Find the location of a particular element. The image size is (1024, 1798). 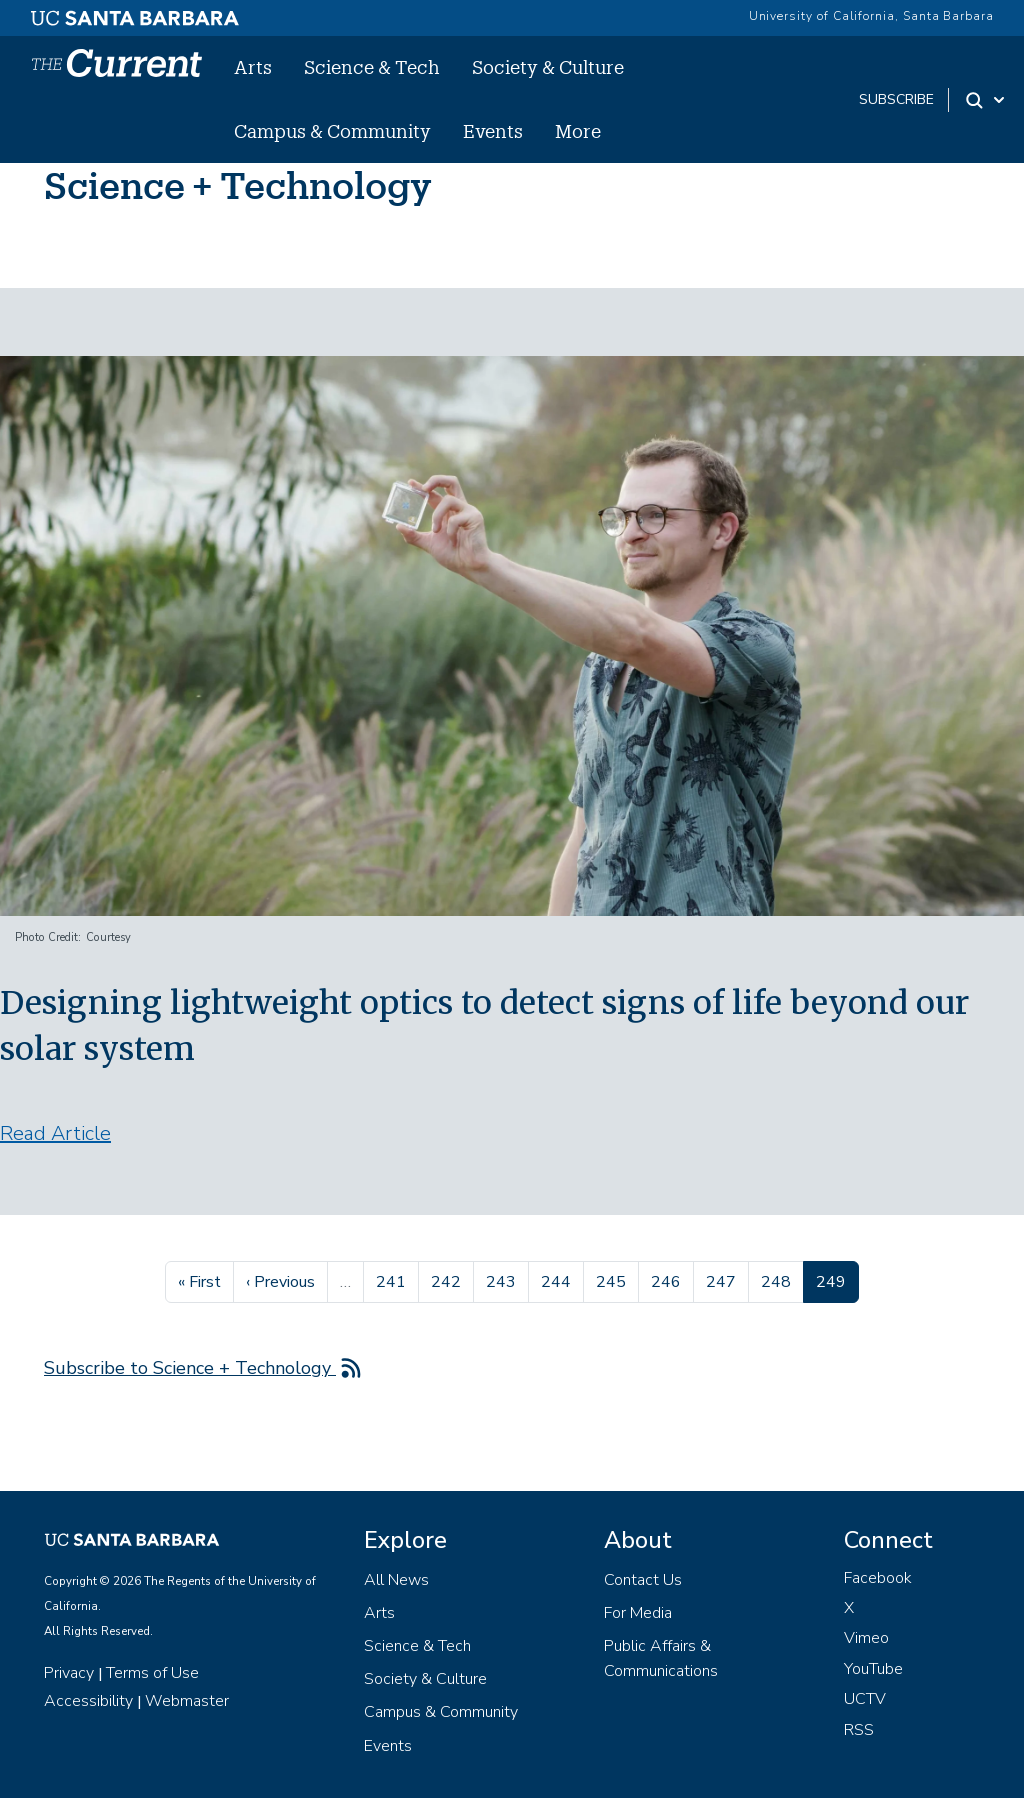

Events is located at coordinates (493, 131).